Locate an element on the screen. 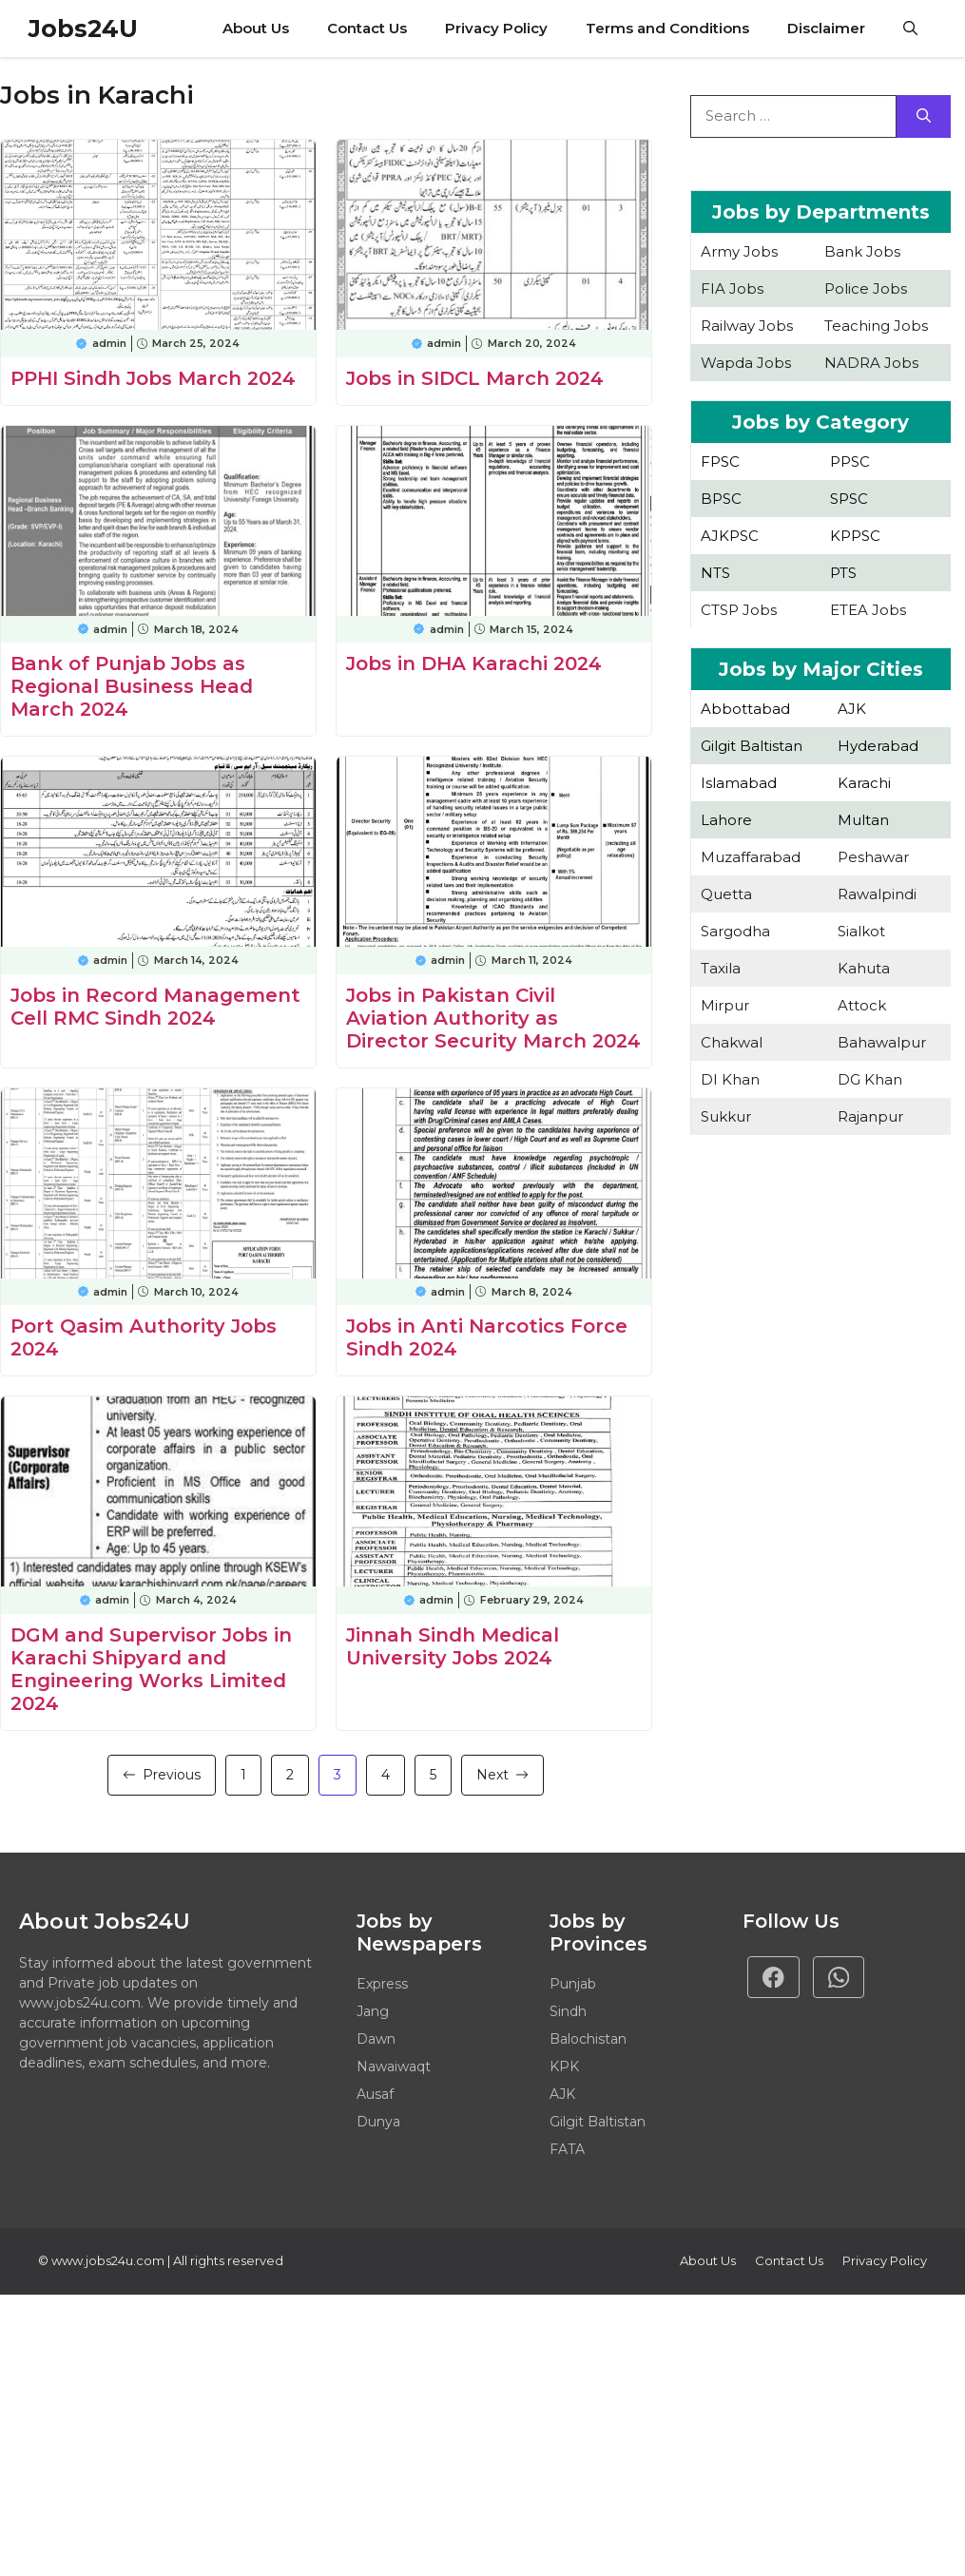 Image resolution: width=965 pixels, height=2576 pixels. Kahuta is located at coordinates (864, 968).